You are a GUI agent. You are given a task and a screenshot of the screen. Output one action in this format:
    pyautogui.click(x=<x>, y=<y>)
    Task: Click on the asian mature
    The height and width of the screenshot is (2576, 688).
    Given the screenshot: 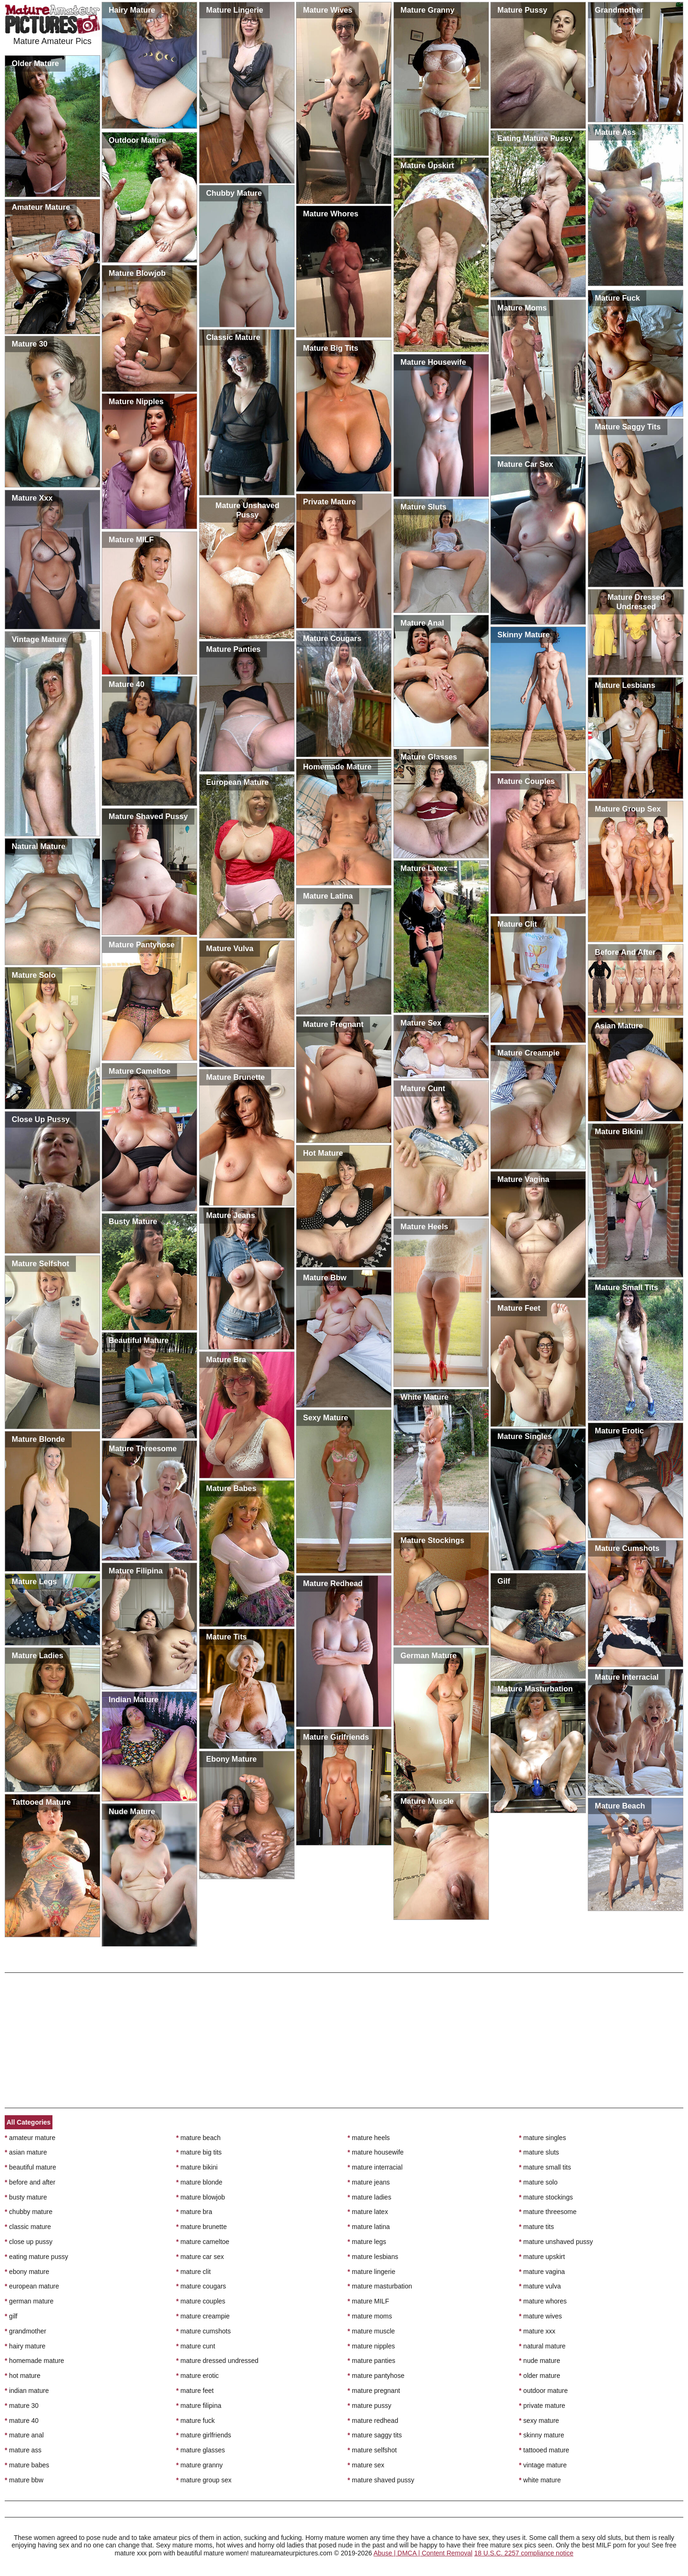 What is the action you would take?
    pyautogui.click(x=26, y=2152)
    